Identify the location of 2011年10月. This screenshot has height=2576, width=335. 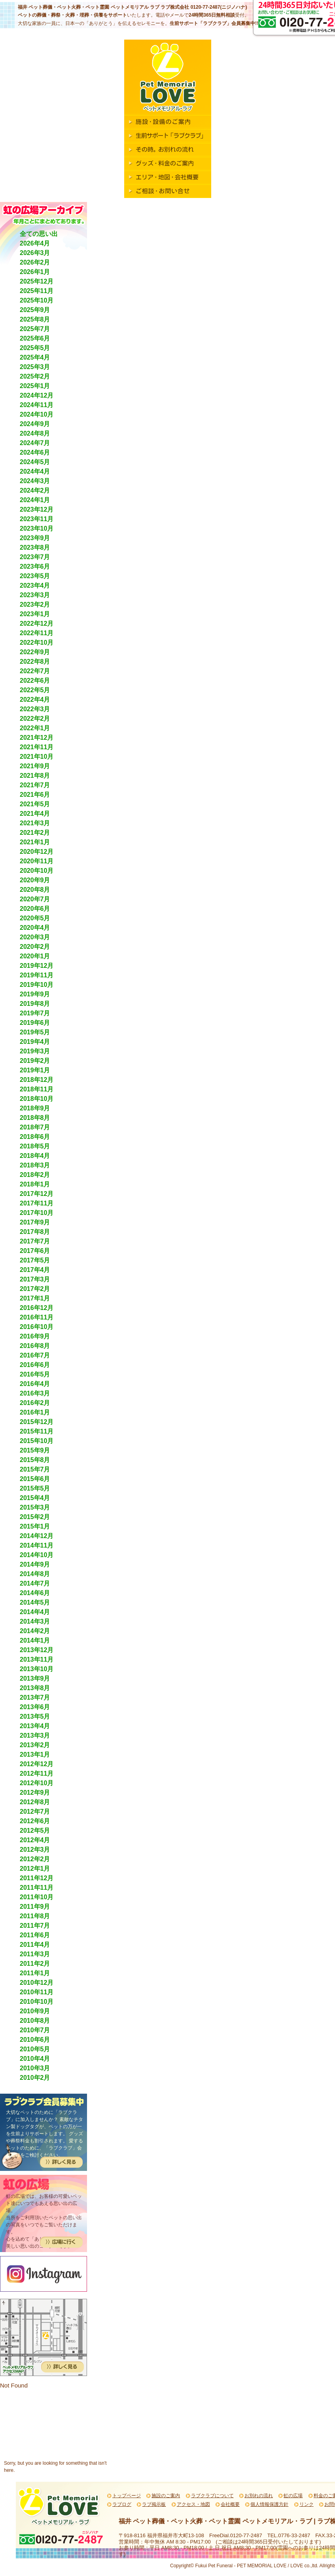
(36, 1897).